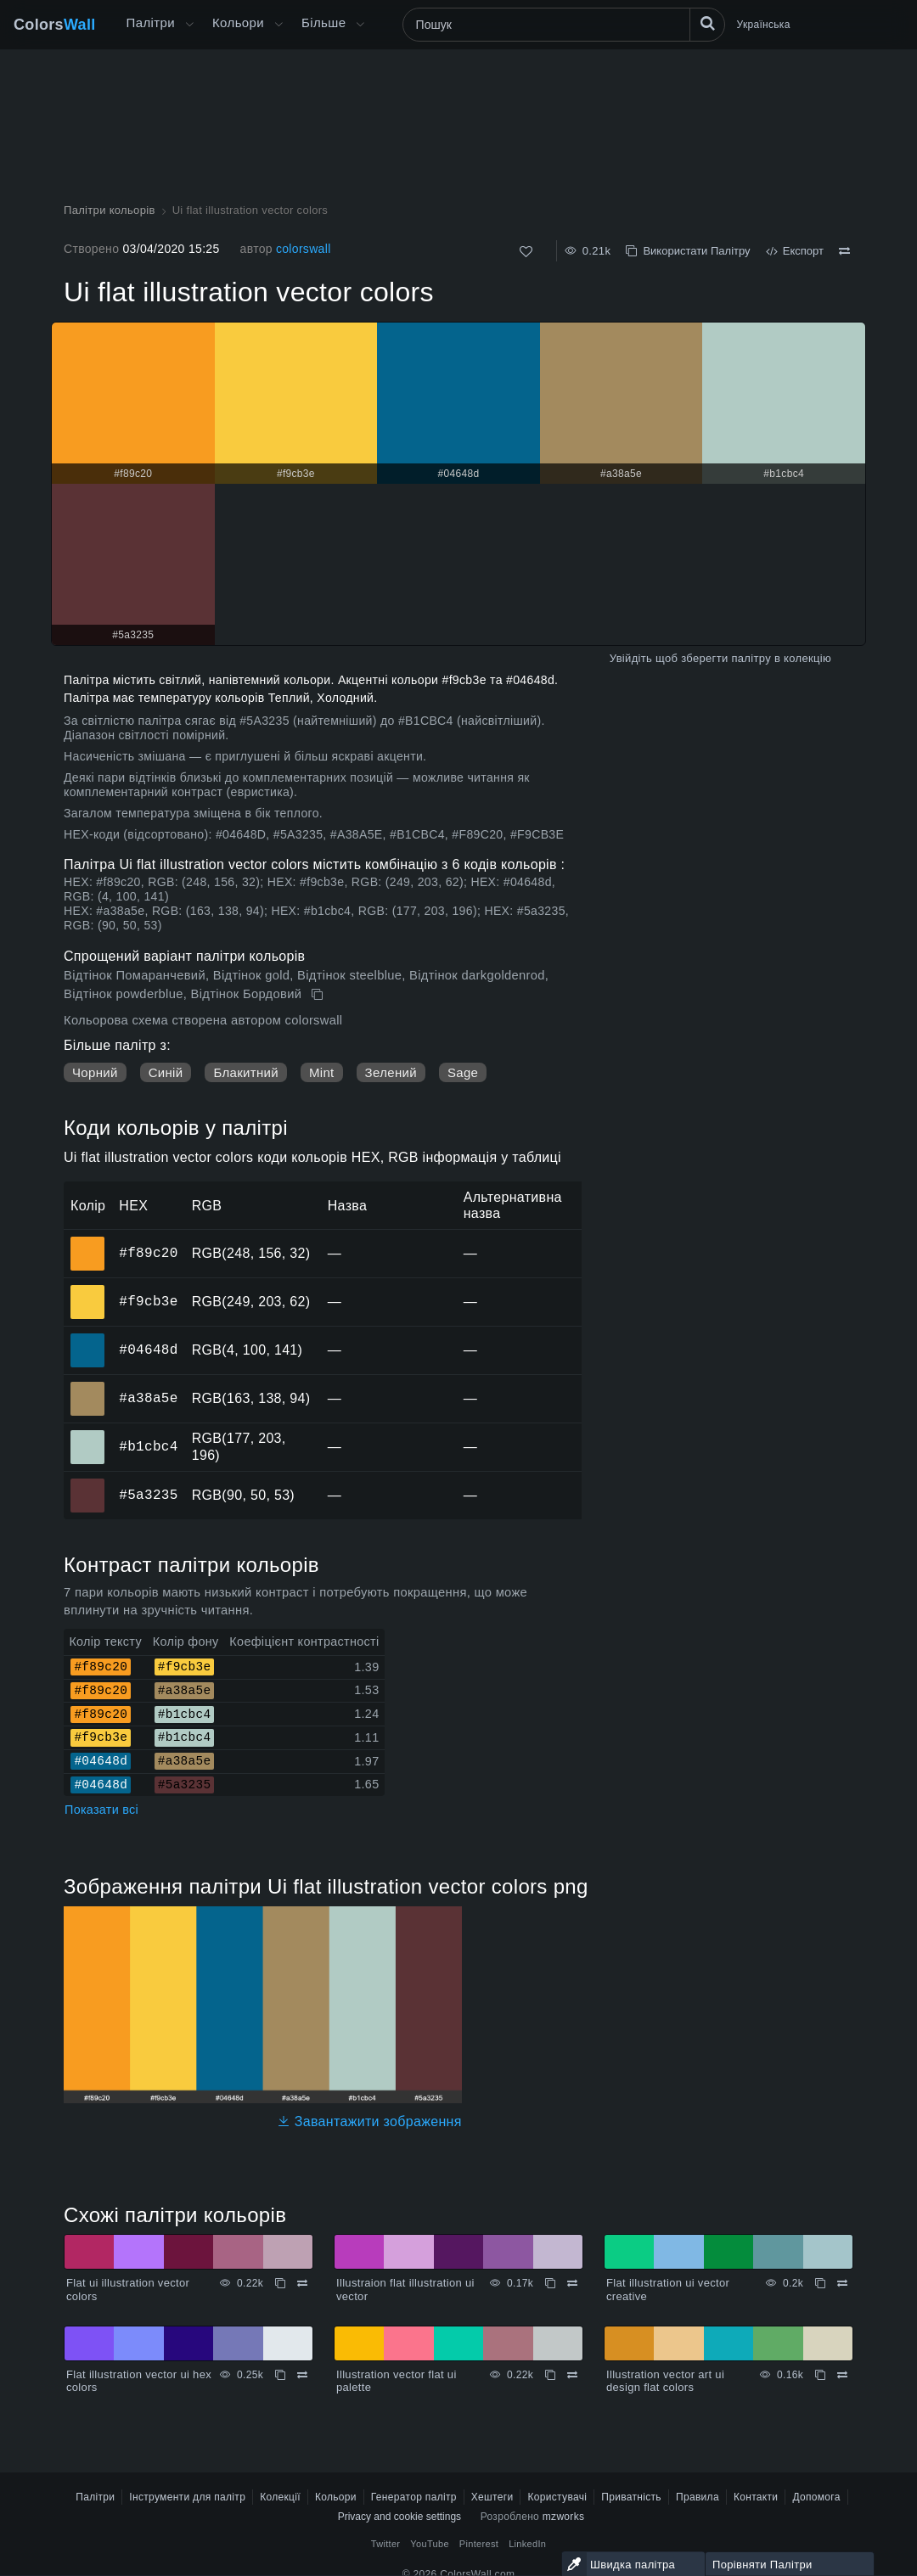 The image size is (917, 2576). Describe the element at coordinates (278, 24) in the screenshot. I see `[Відкрити меню Кольори]` at that location.